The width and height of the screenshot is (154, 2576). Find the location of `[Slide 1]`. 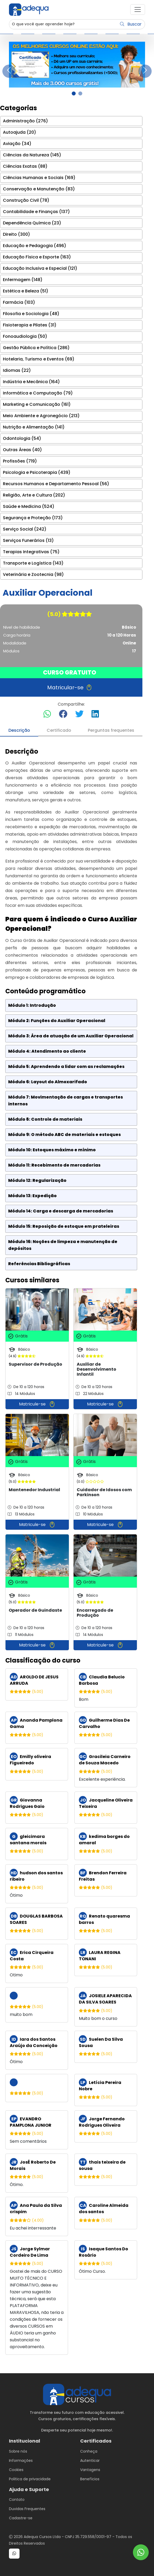

[Slide 1] is located at coordinates (74, 93).